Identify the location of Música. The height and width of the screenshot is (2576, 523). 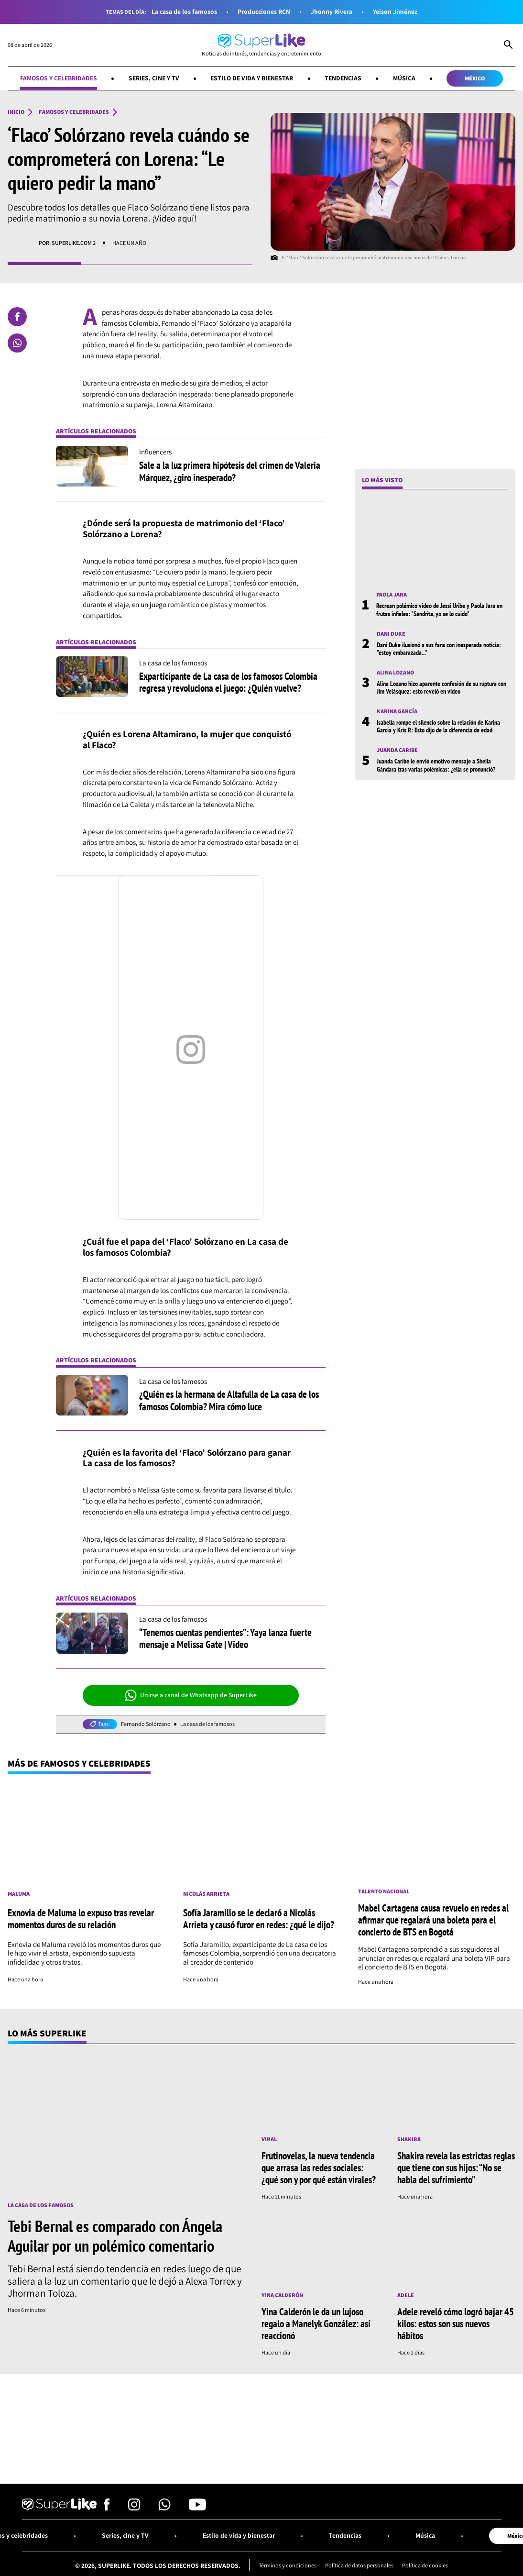
(404, 78).